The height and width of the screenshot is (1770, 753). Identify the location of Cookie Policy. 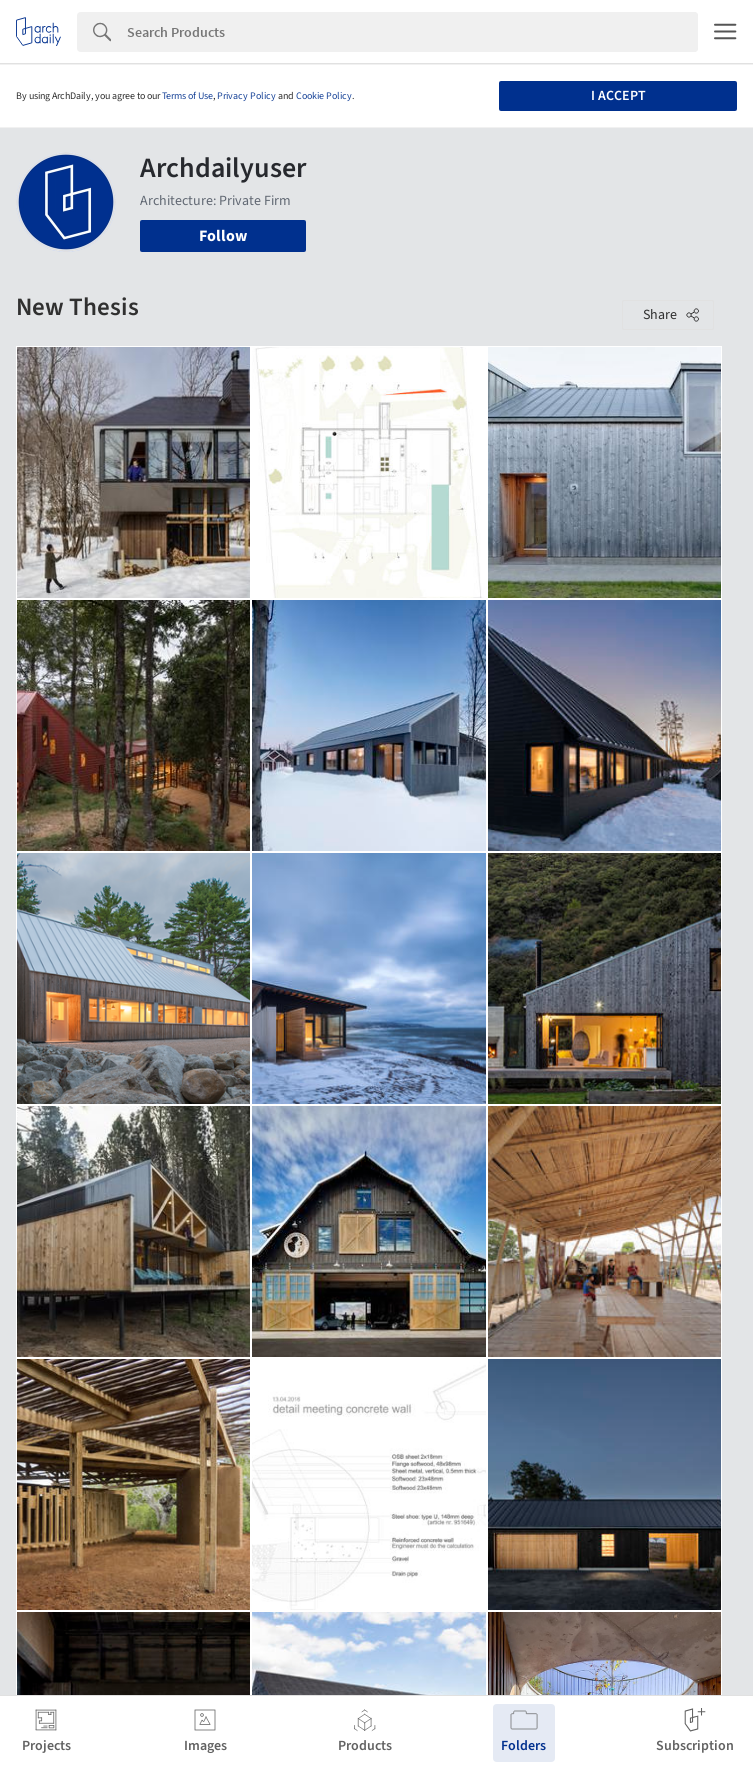
(324, 96).